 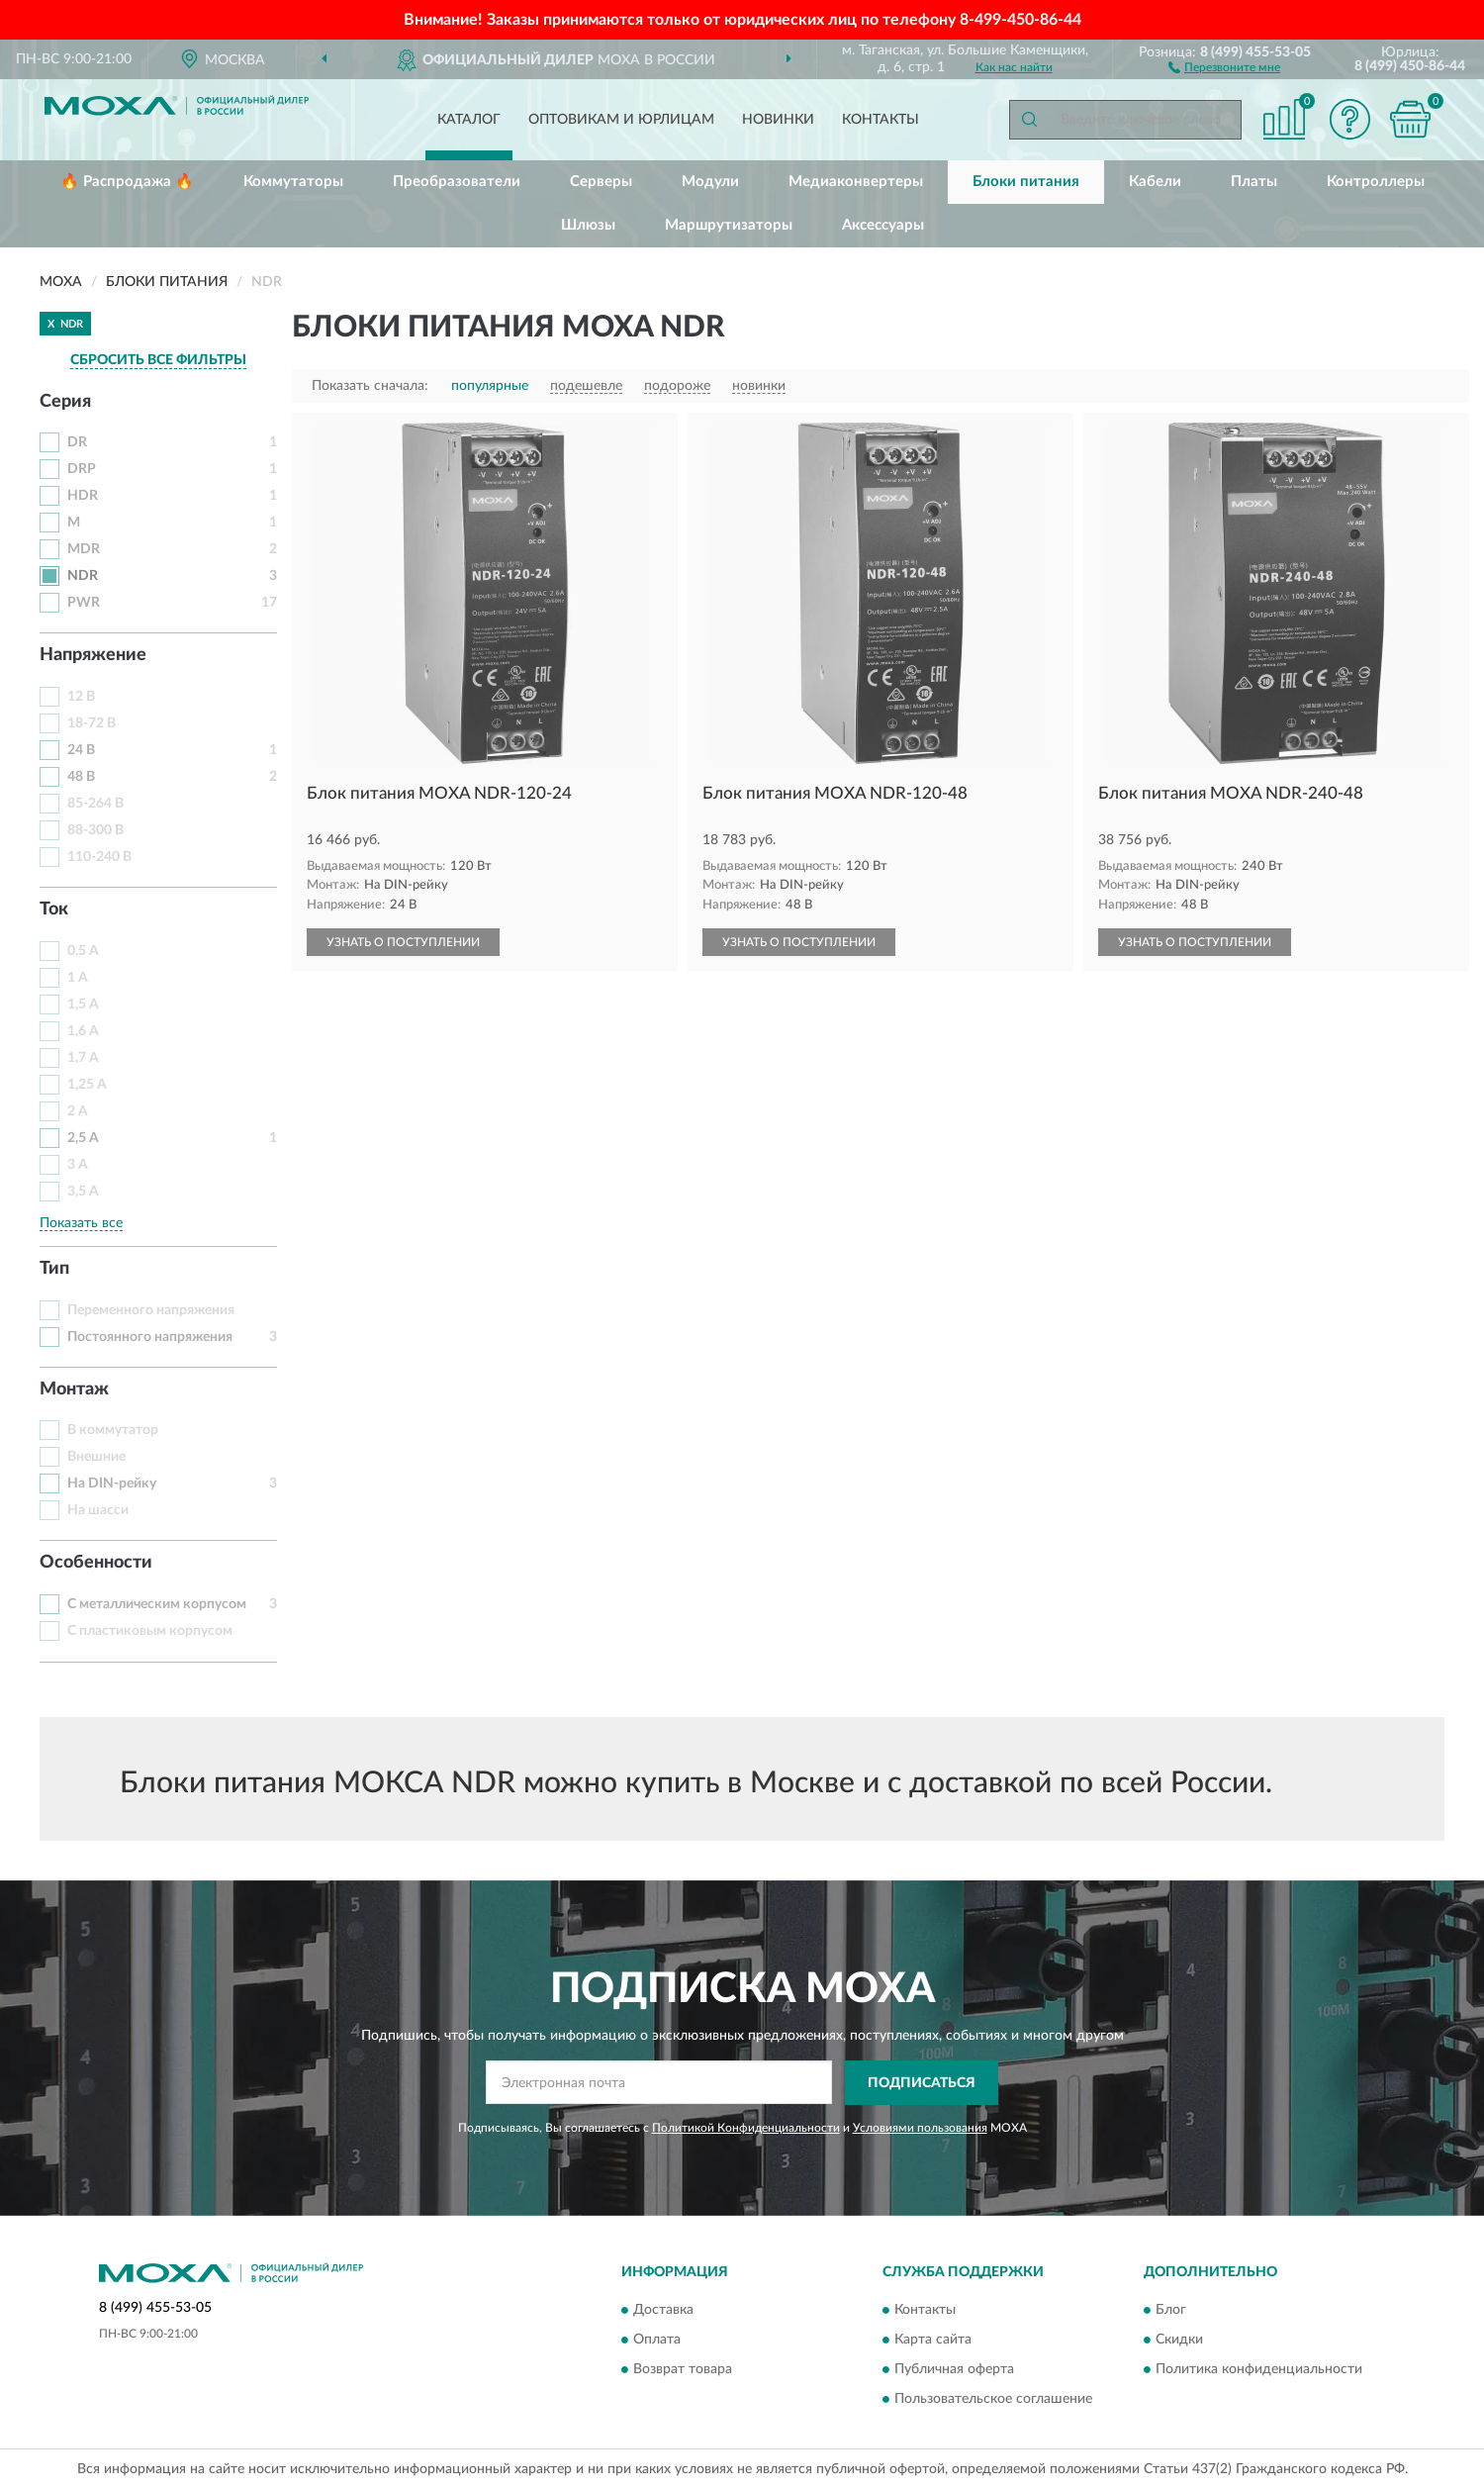 I want to click on 12 В, so click(x=81, y=697).